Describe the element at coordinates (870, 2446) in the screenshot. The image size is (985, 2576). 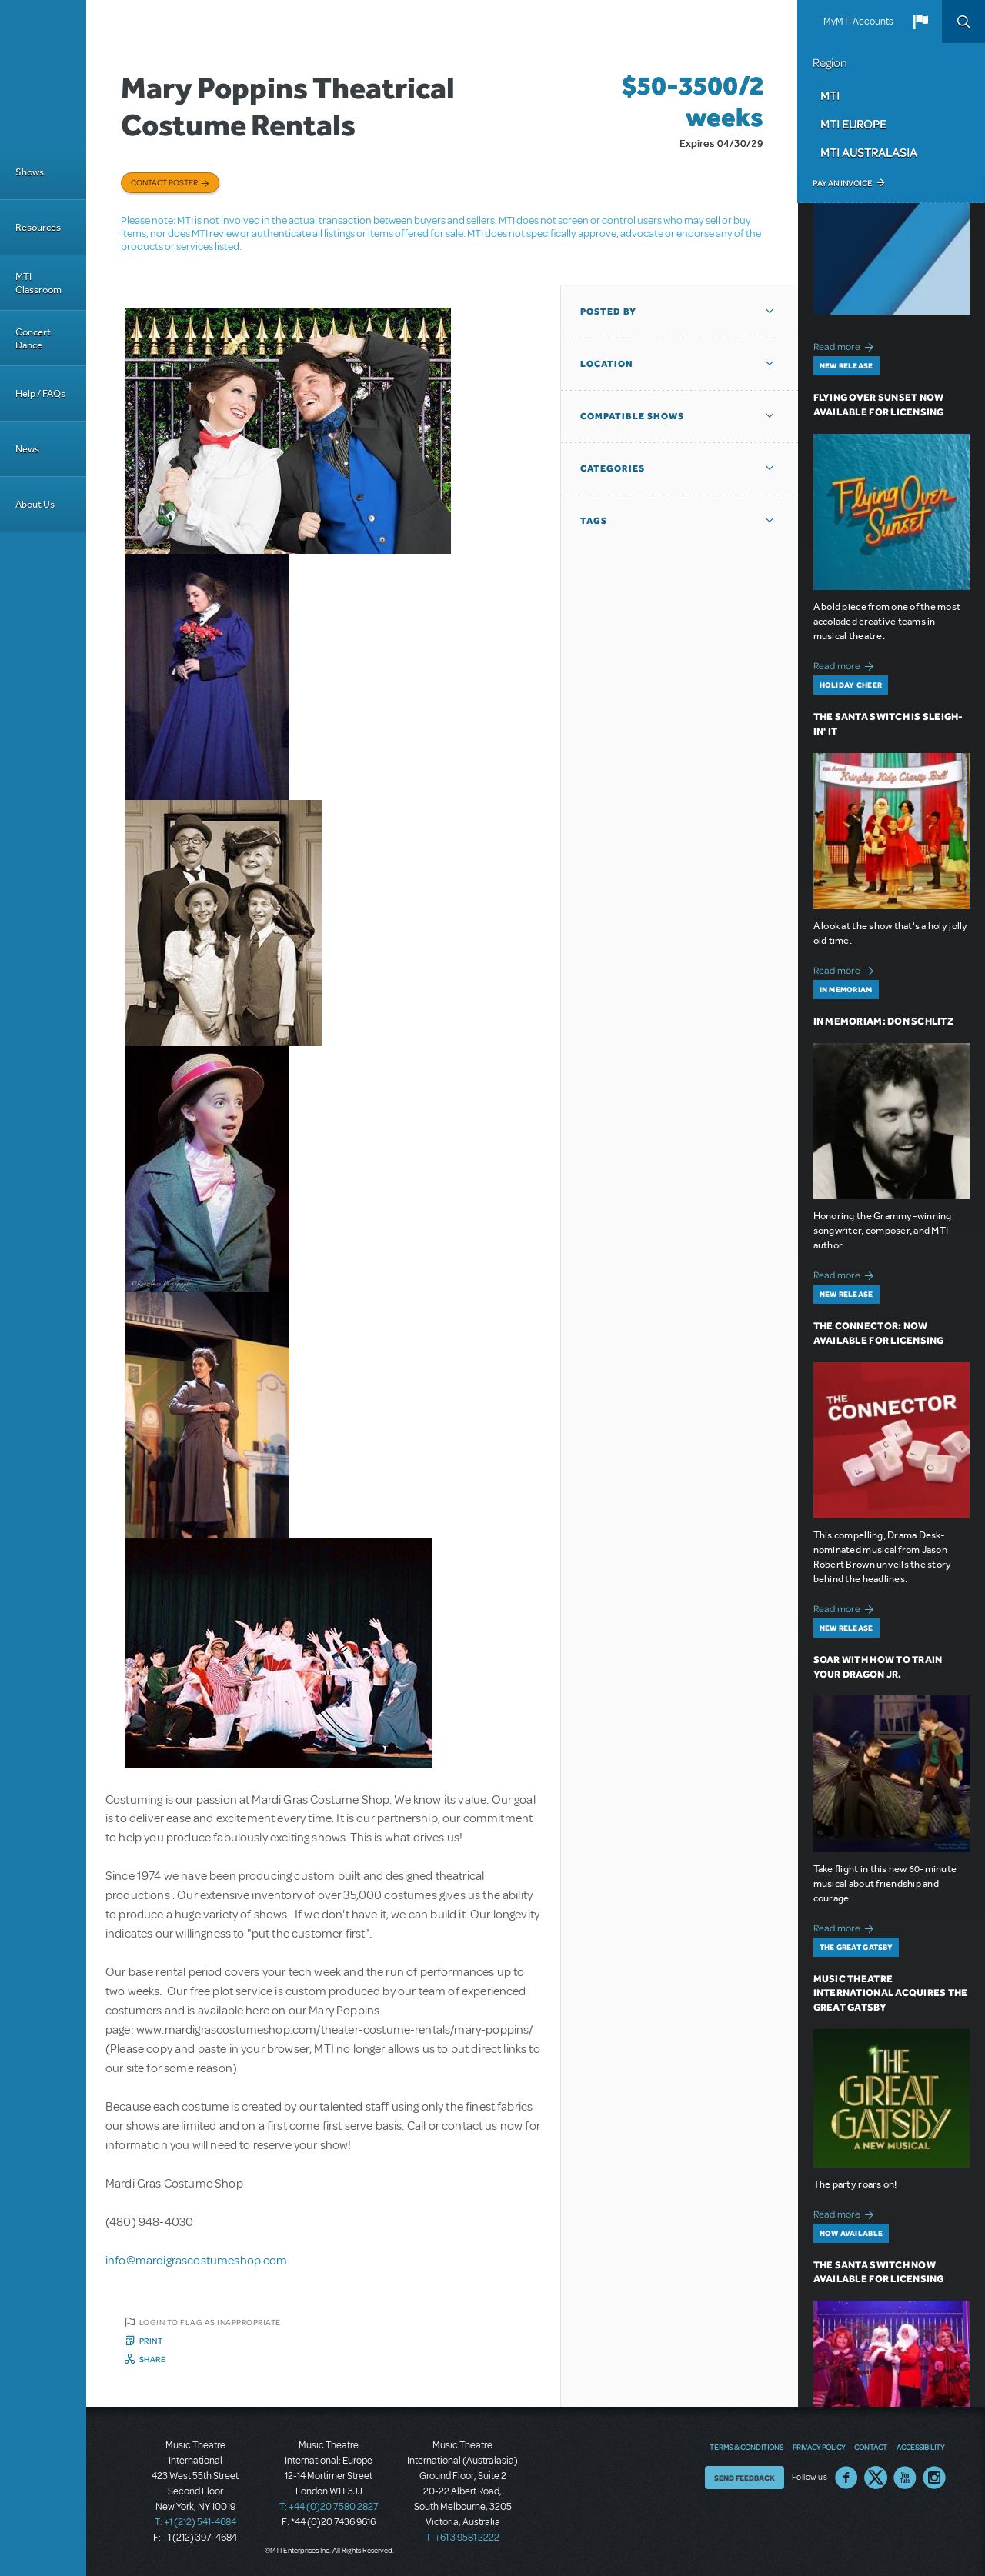
I see `Contact` at that location.